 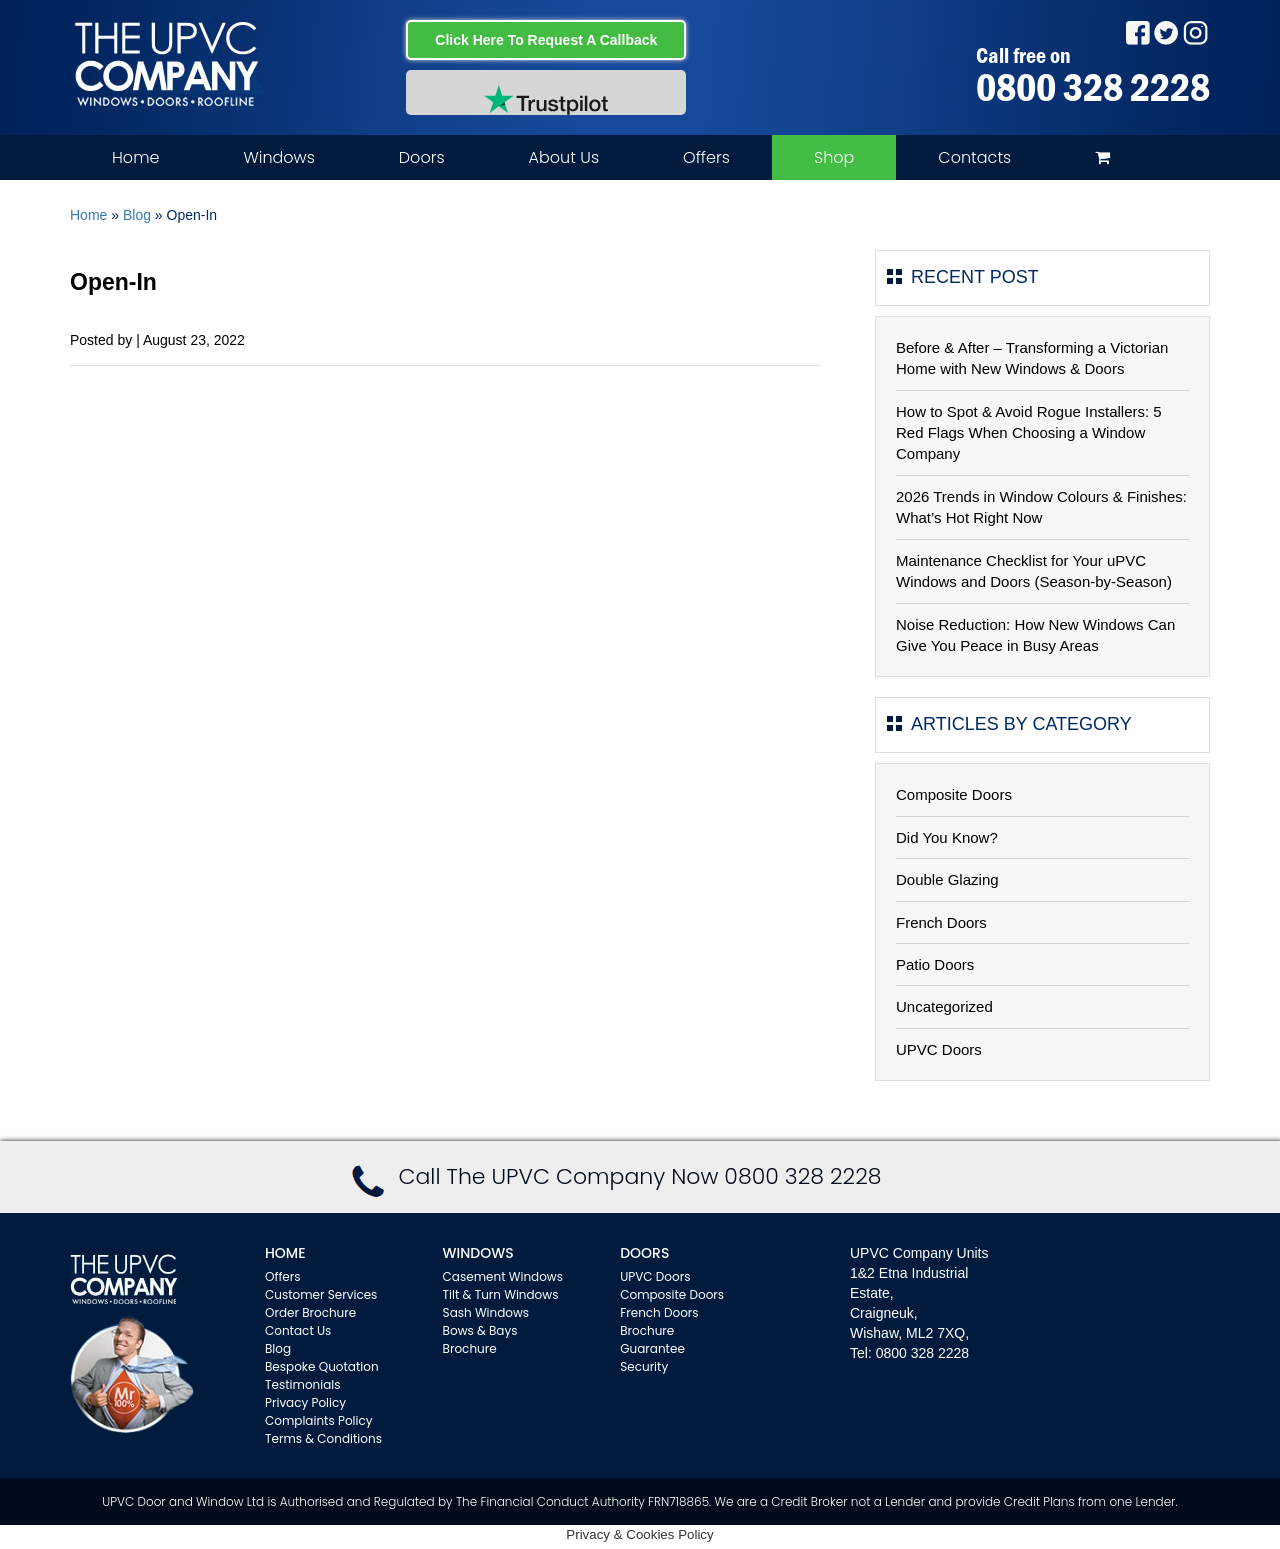 I want to click on Bows & Bays, so click(x=480, y=1330).